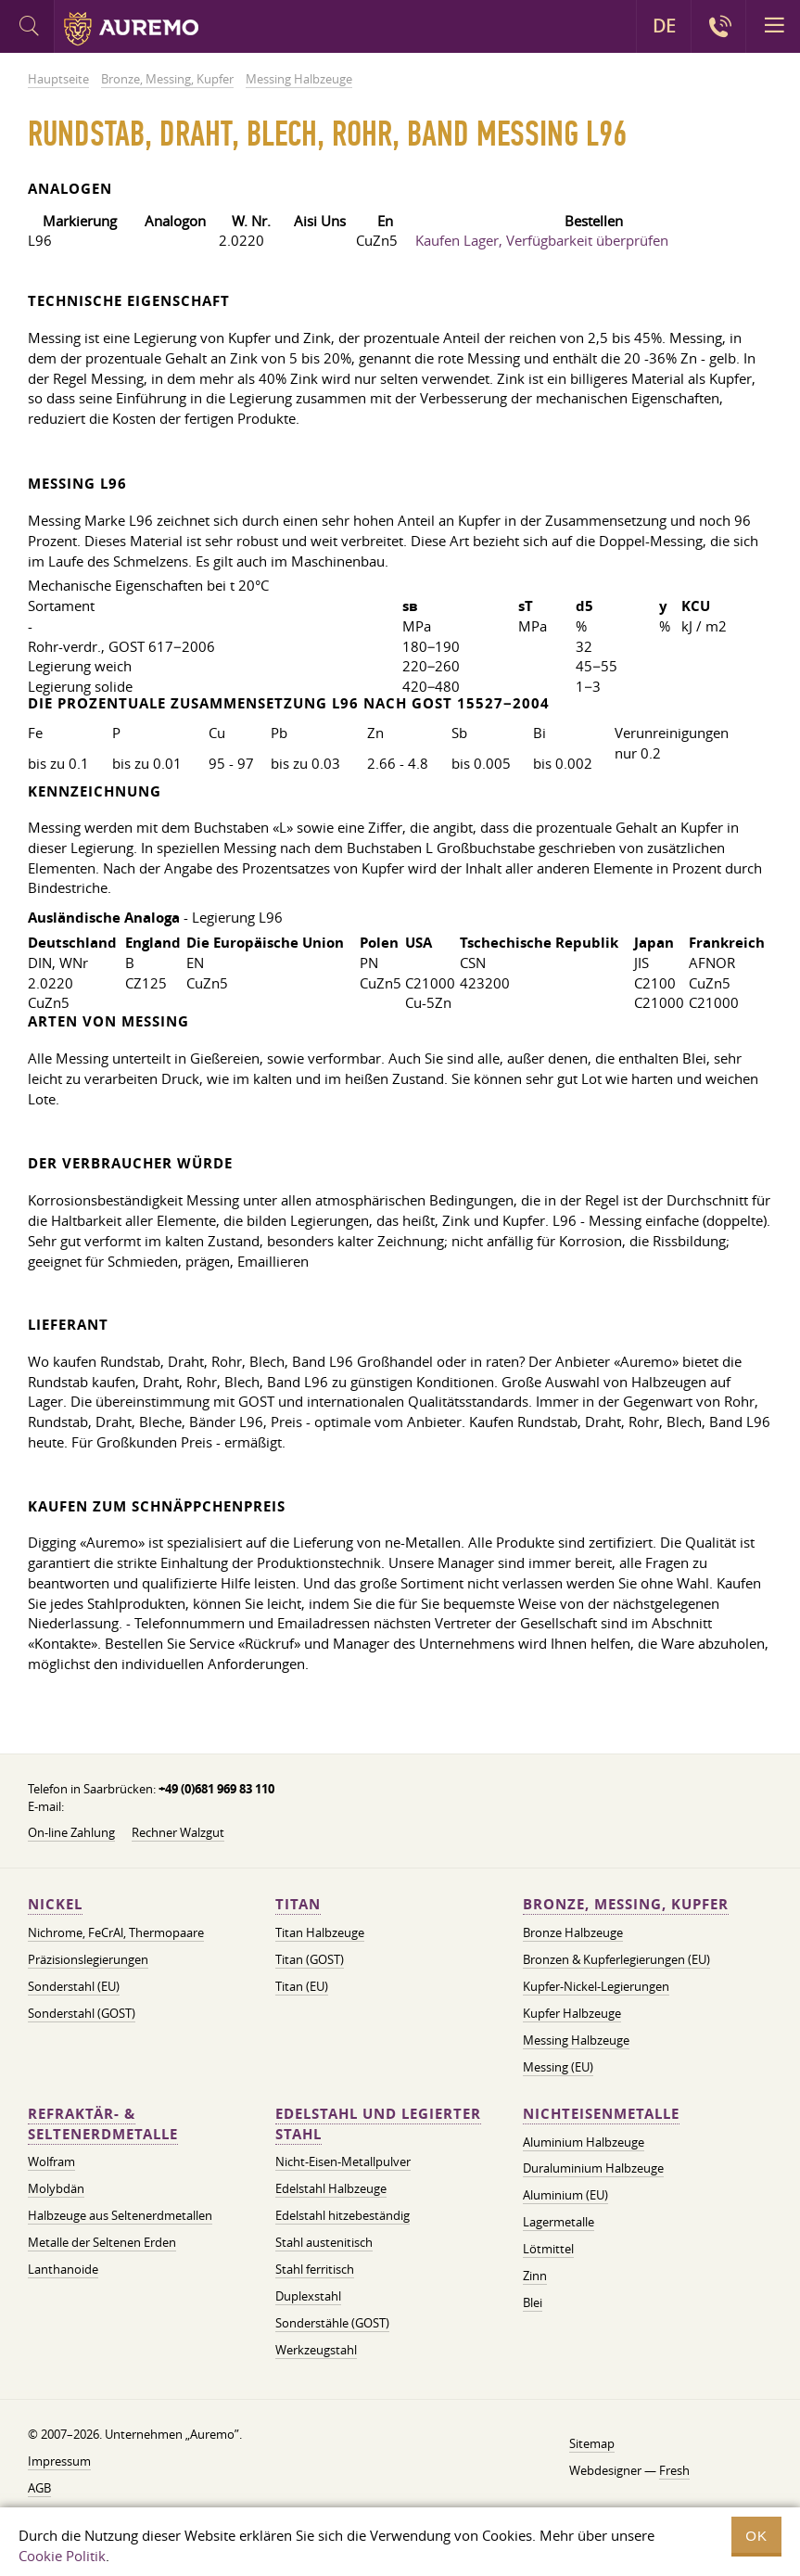 This screenshot has height=2576, width=800. Describe the element at coordinates (56, 2188) in the screenshot. I see `Molybdän` at that location.